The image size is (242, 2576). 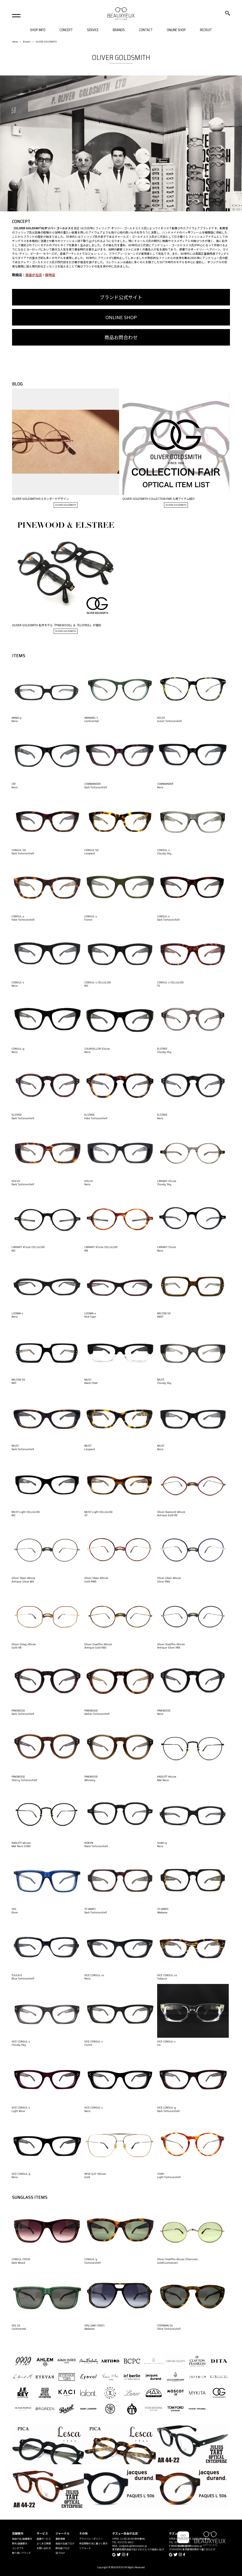 I want to click on 店舗サービス, so click(x=44, y=2538).